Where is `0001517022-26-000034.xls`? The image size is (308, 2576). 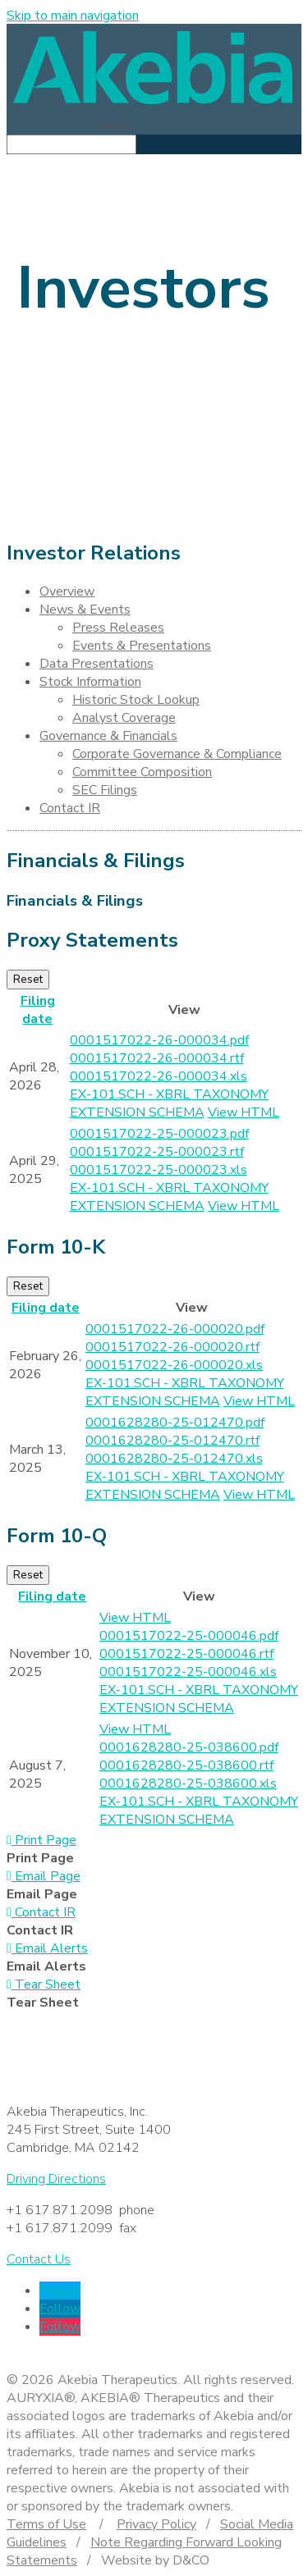 0001517022-26-000034.xls is located at coordinates (158, 1076).